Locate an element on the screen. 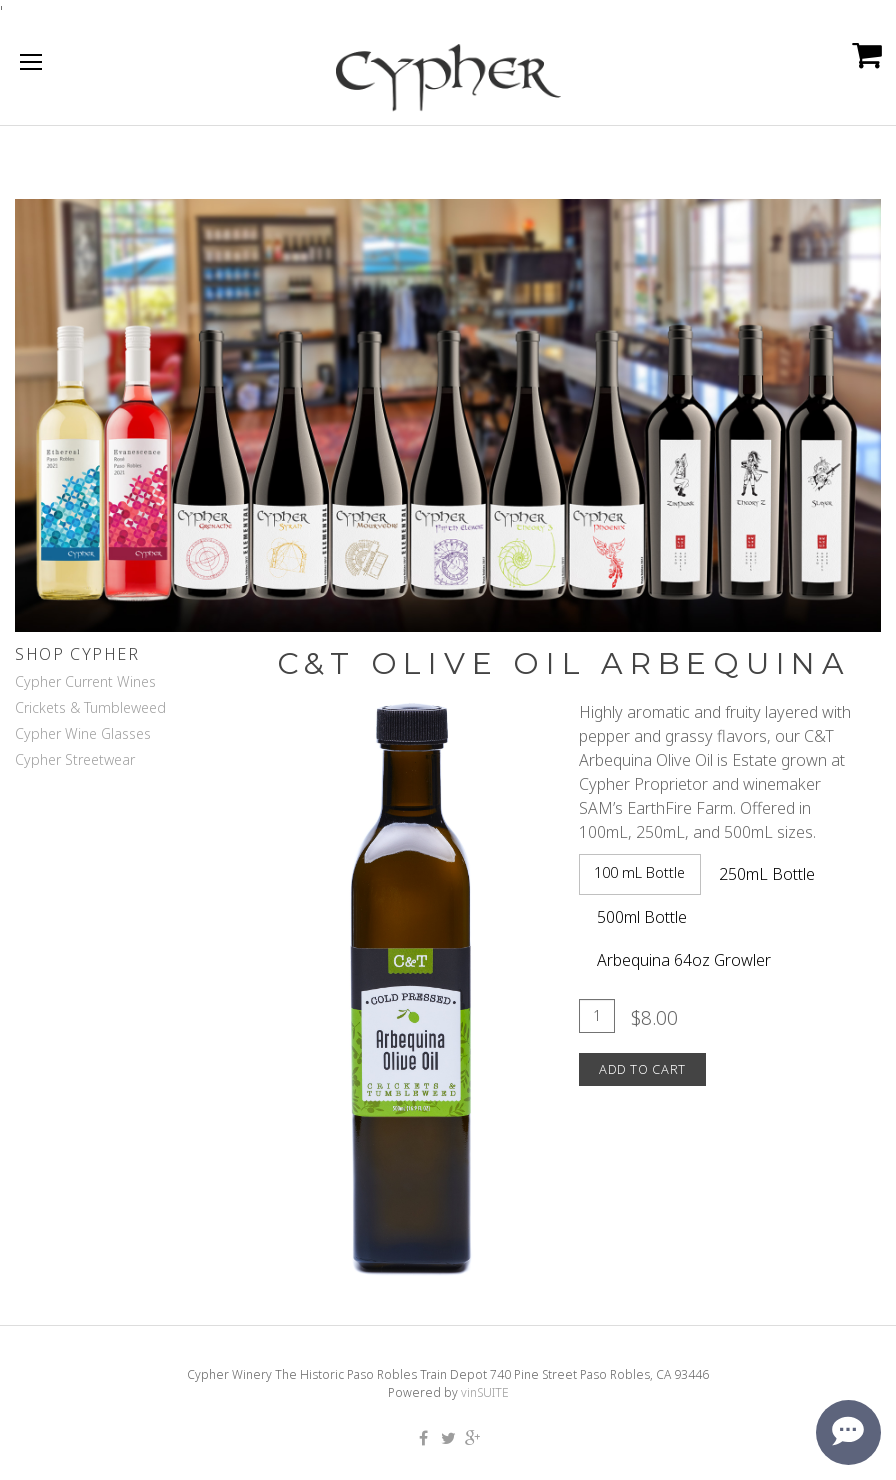 The width and height of the screenshot is (896, 1480). 500ml Bottle [tab] is located at coordinates (642, 917).